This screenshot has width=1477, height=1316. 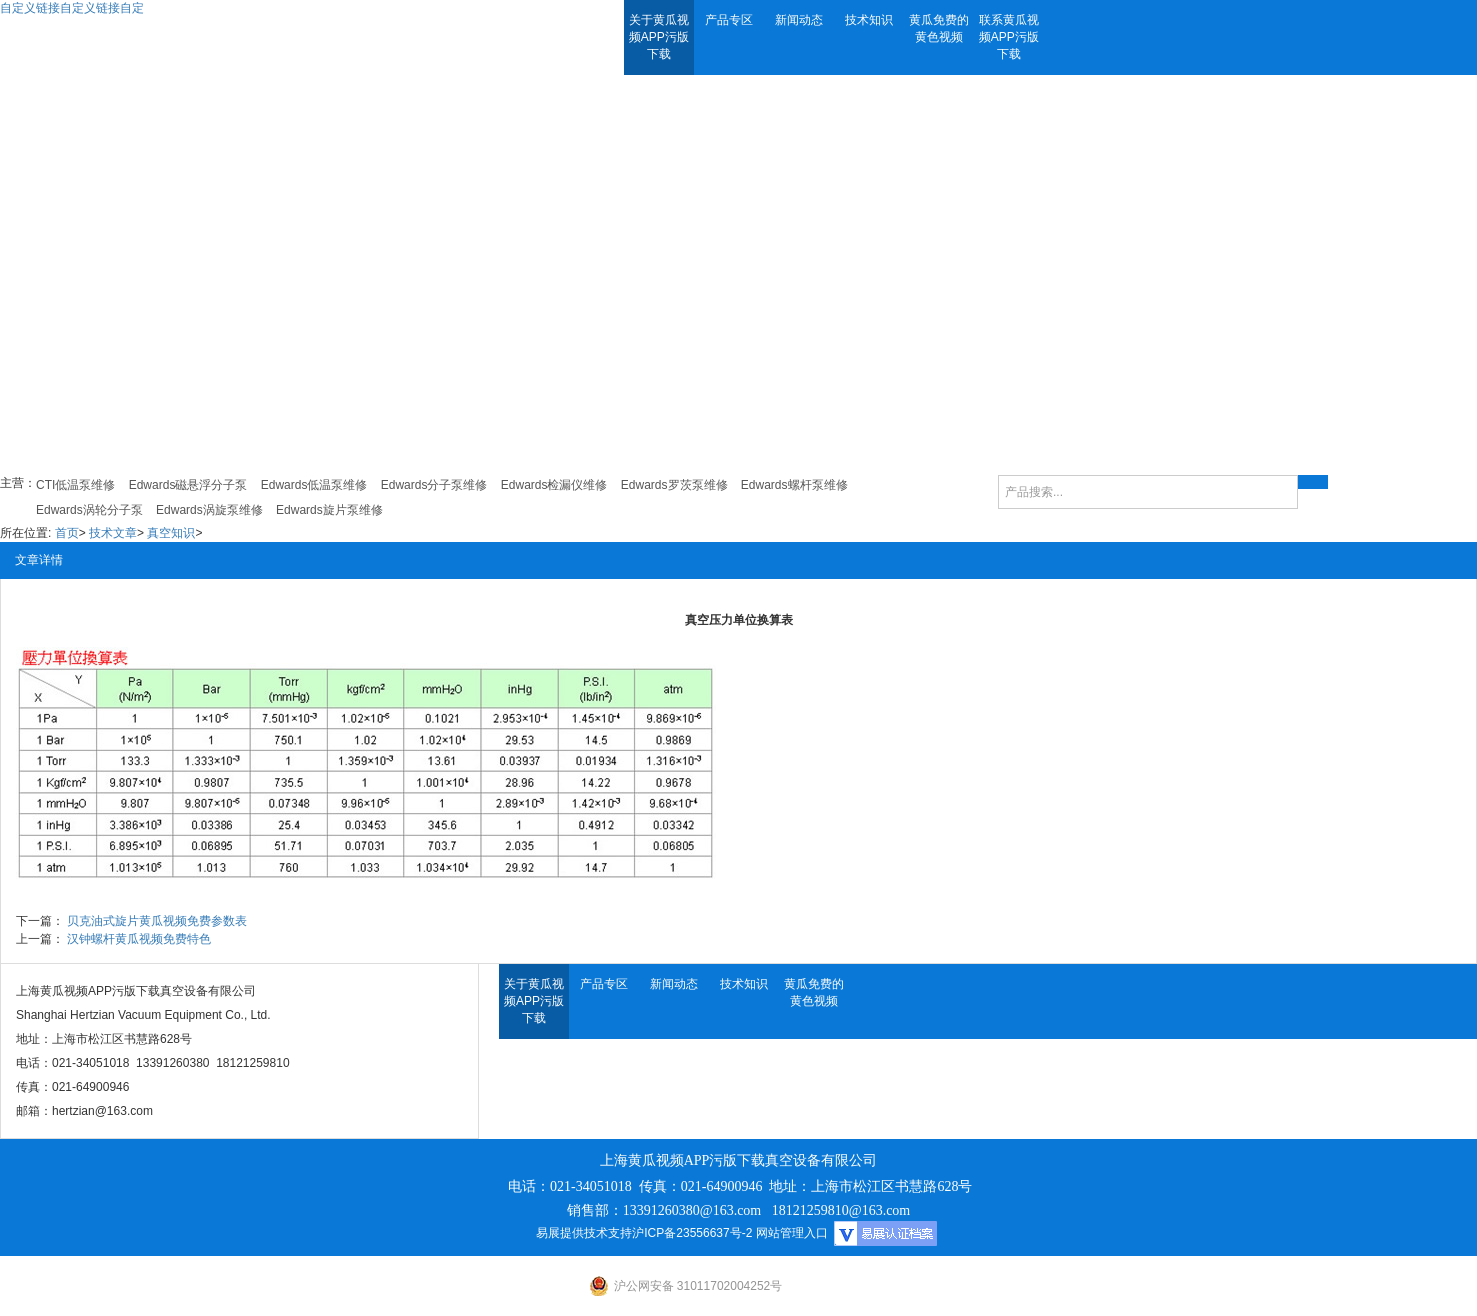 What do you see at coordinates (113, 533) in the screenshot?
I see `技术文章` at bounding box center [113, 533].